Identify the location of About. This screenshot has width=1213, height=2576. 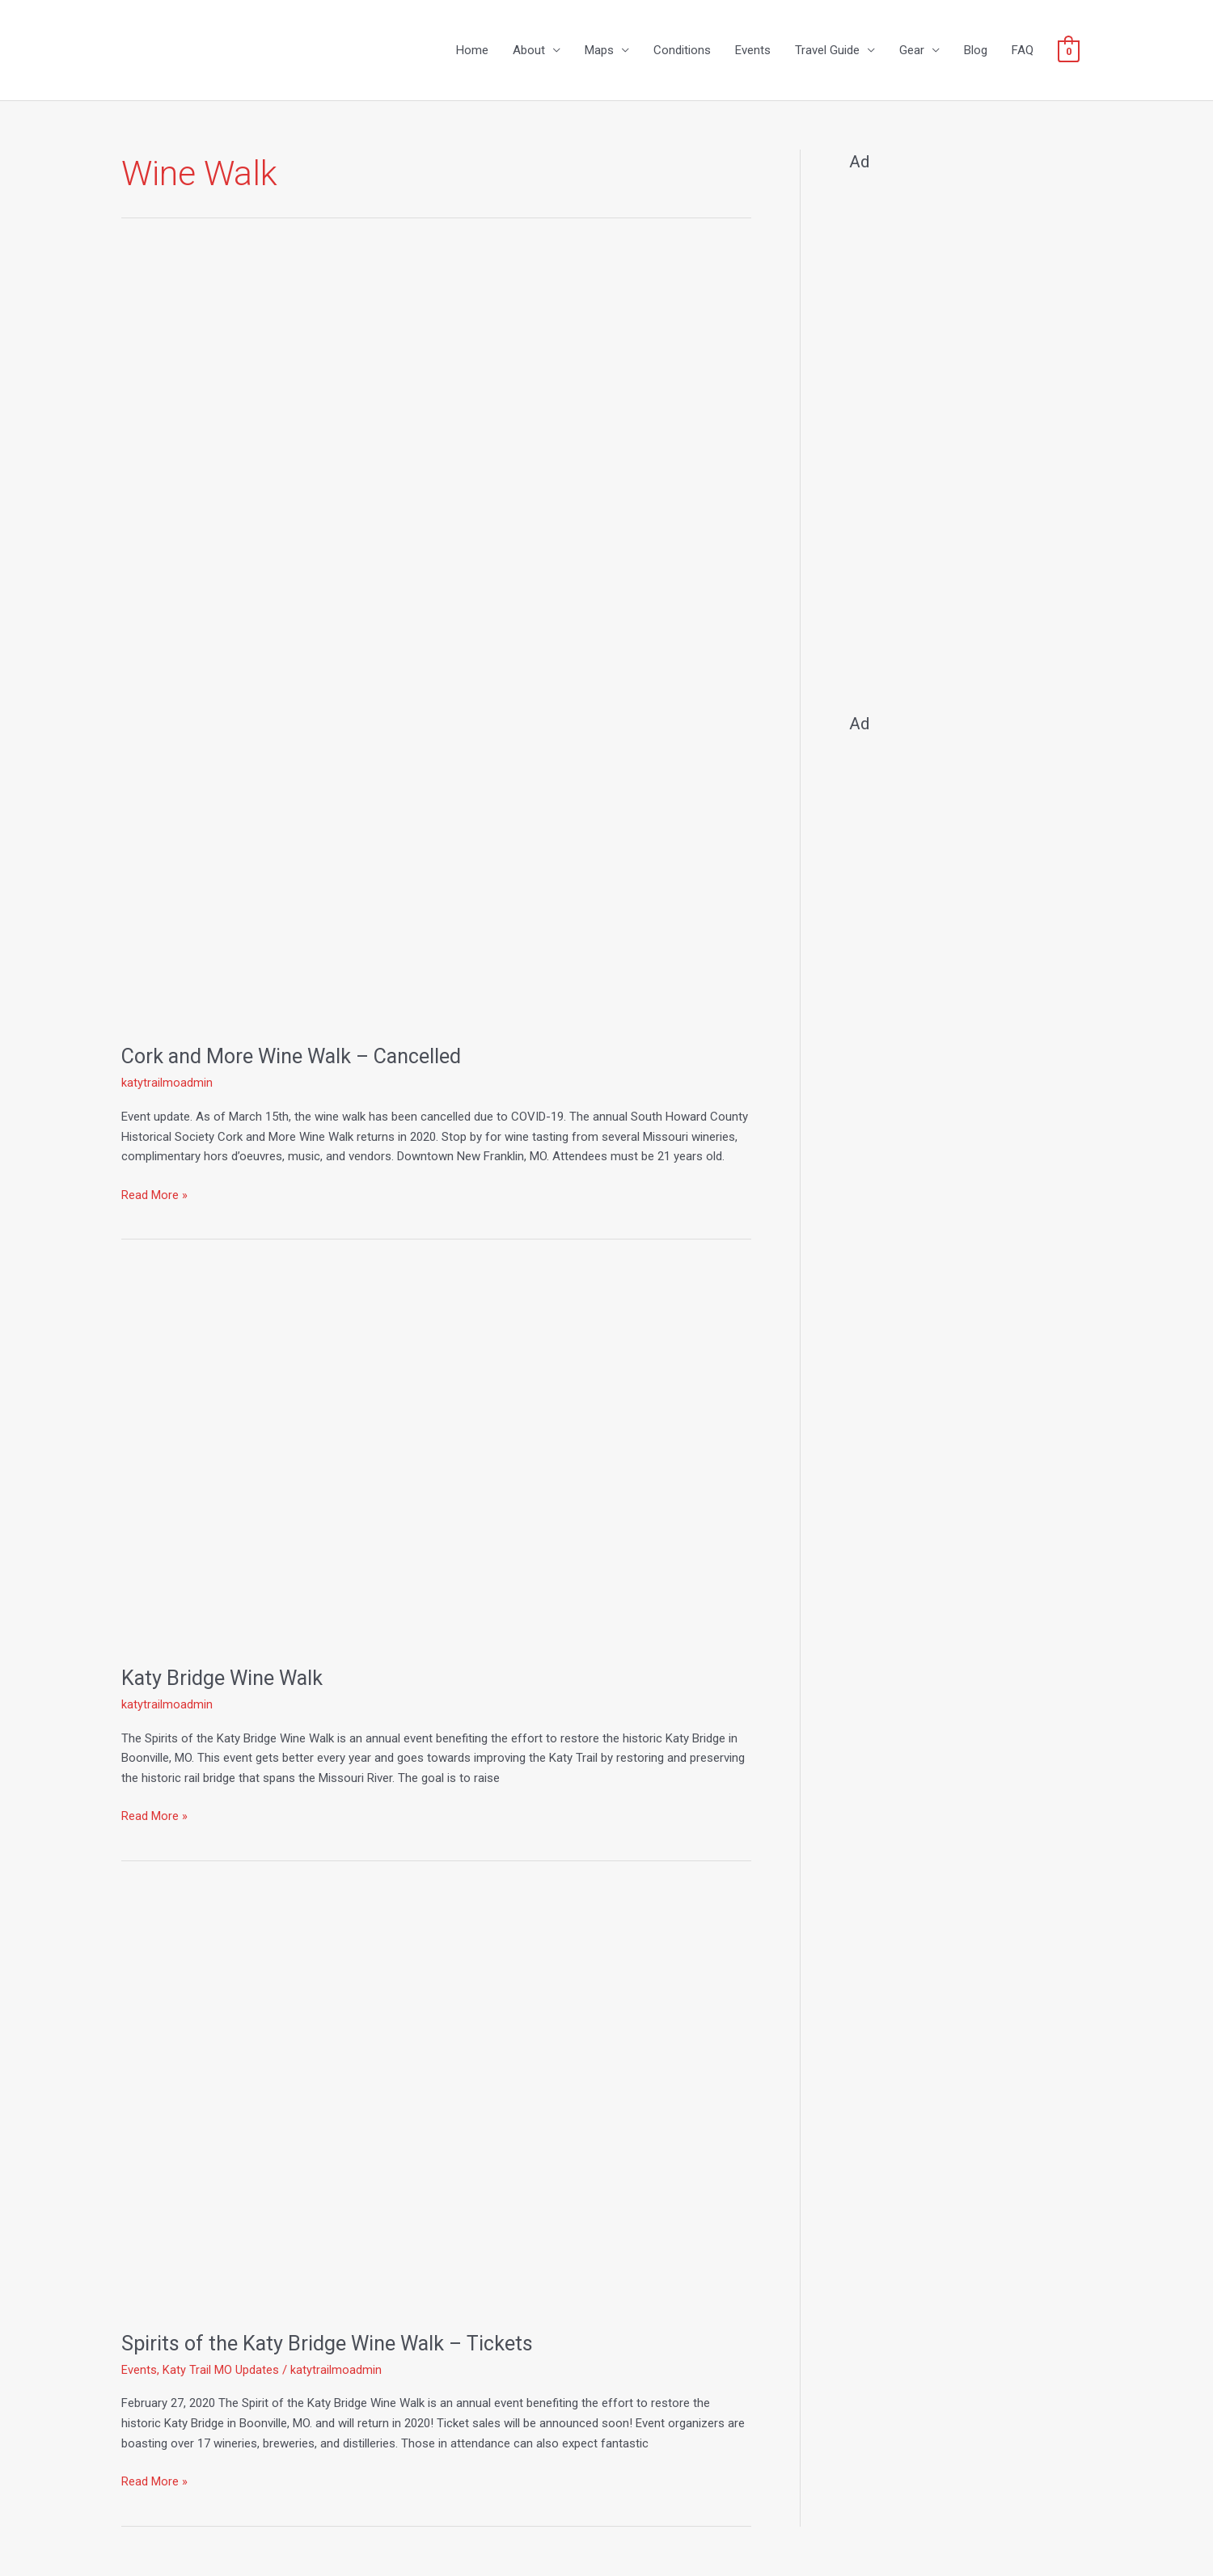
(529, 51).